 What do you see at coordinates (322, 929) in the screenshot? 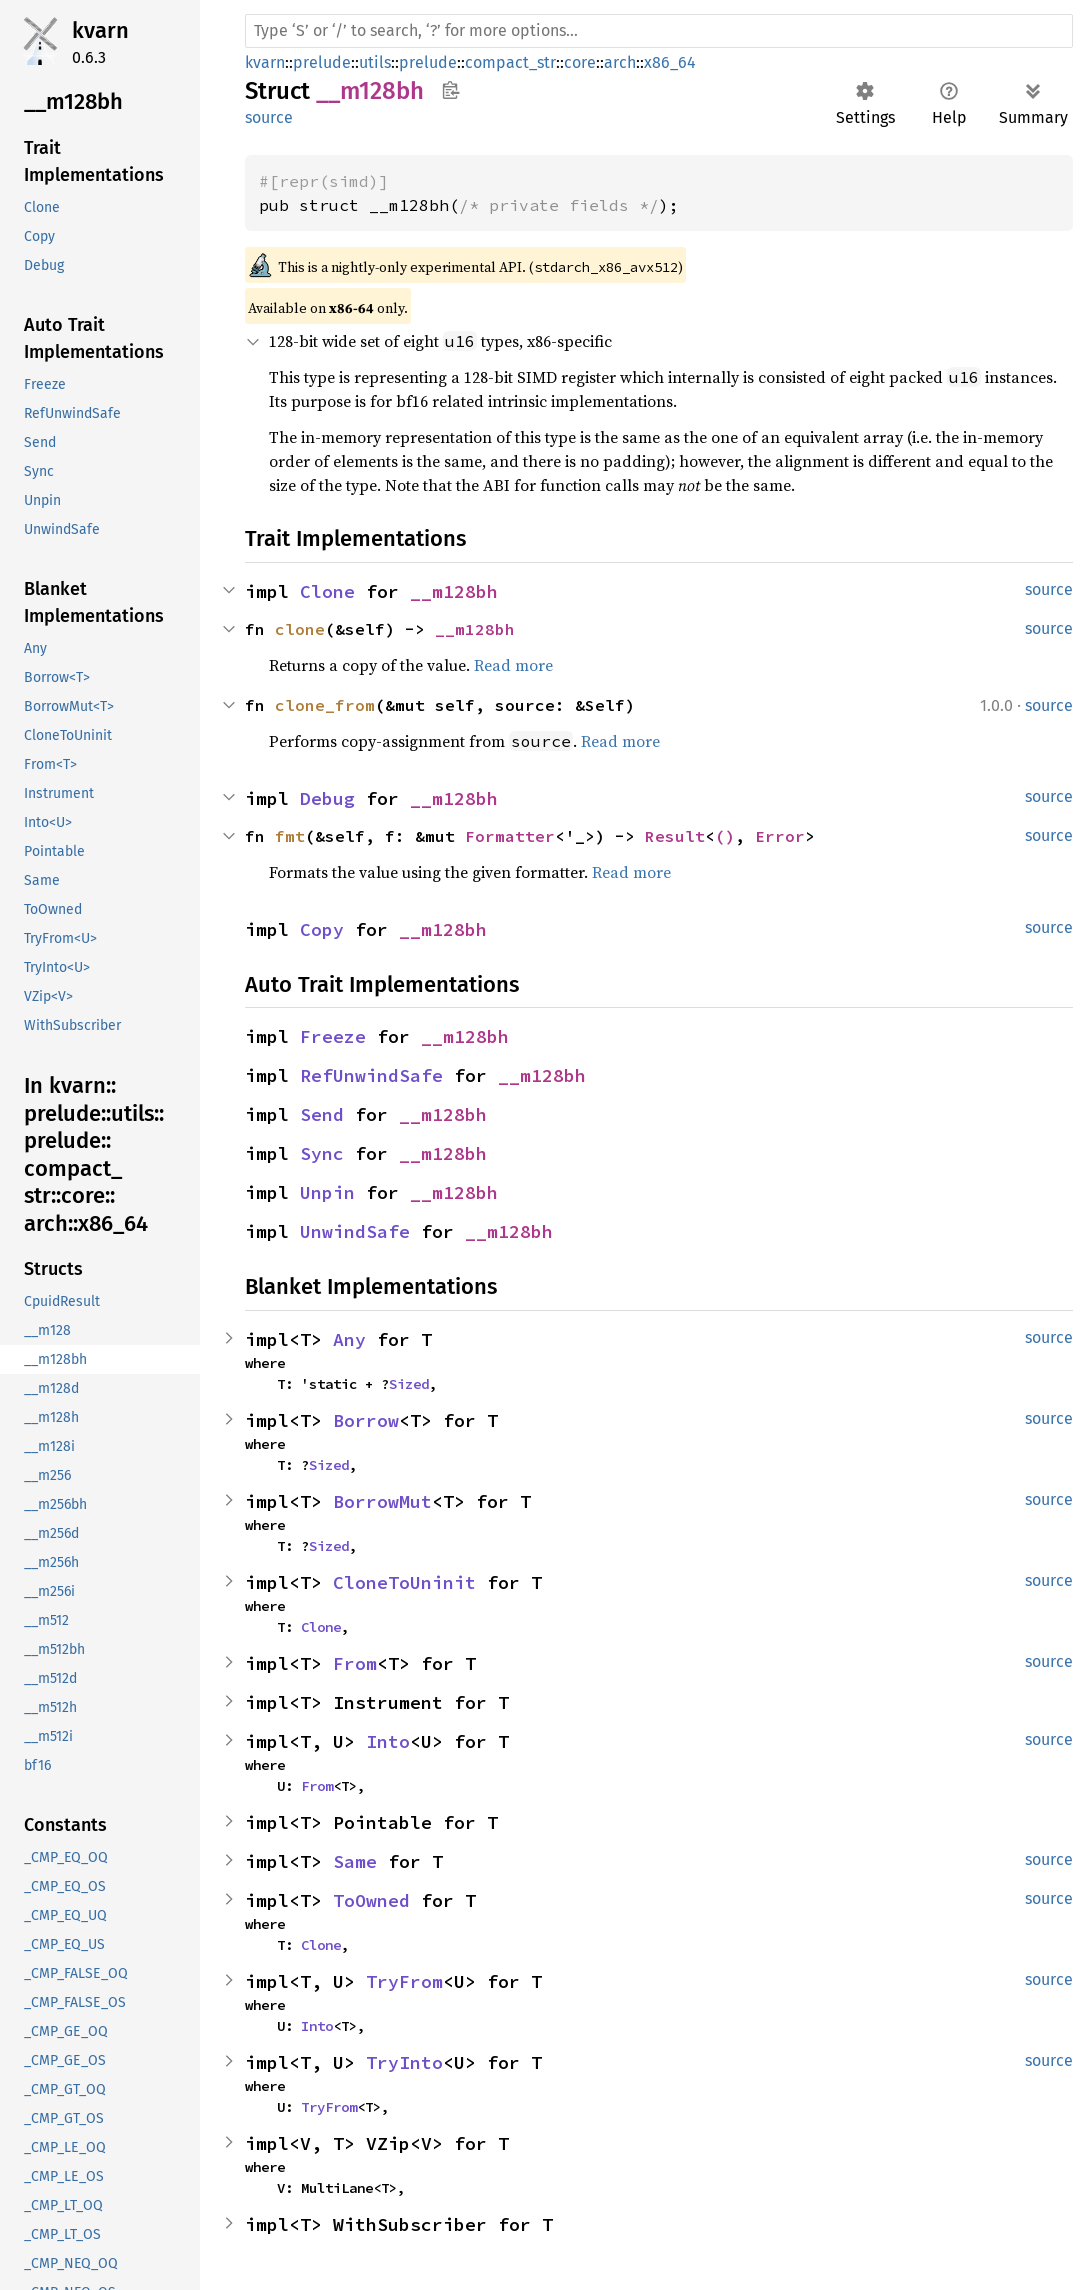
I see `Copy` at bounding box center [322, 929].